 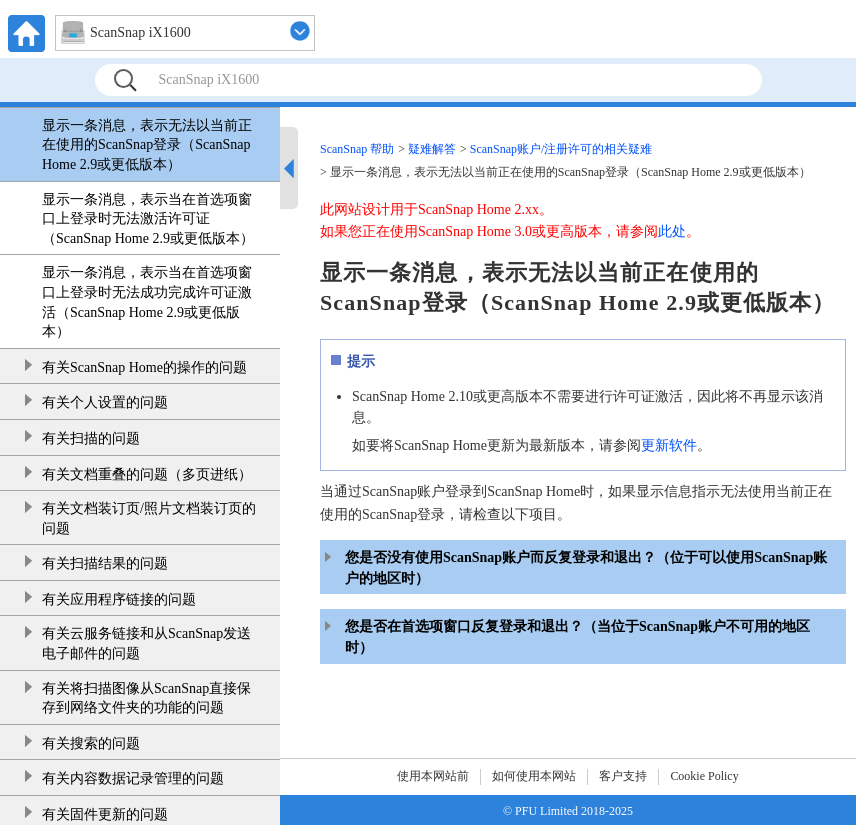 What do you see at coordinates (623, 776) in the screenshot?
I see `客户支持` at bounding box center [623, 776].